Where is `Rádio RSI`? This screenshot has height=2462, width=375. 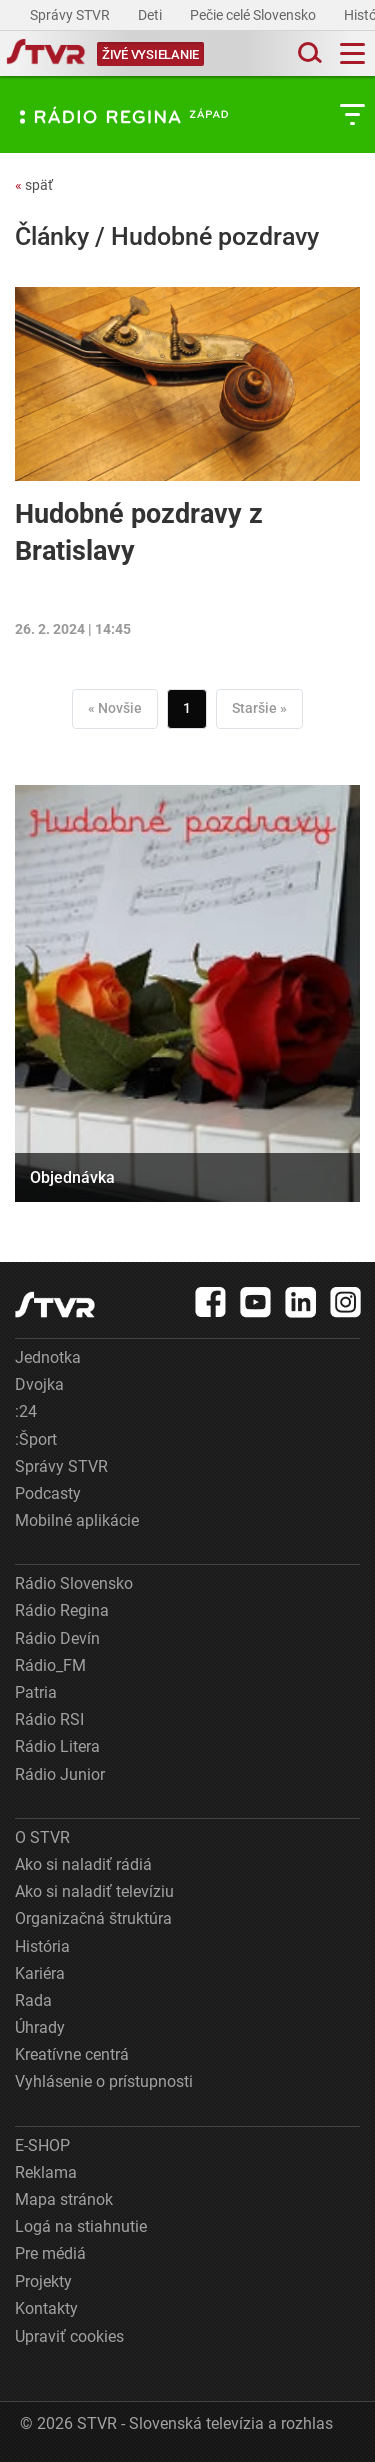
Rádio RSI is located at coordinates (49, 1719).